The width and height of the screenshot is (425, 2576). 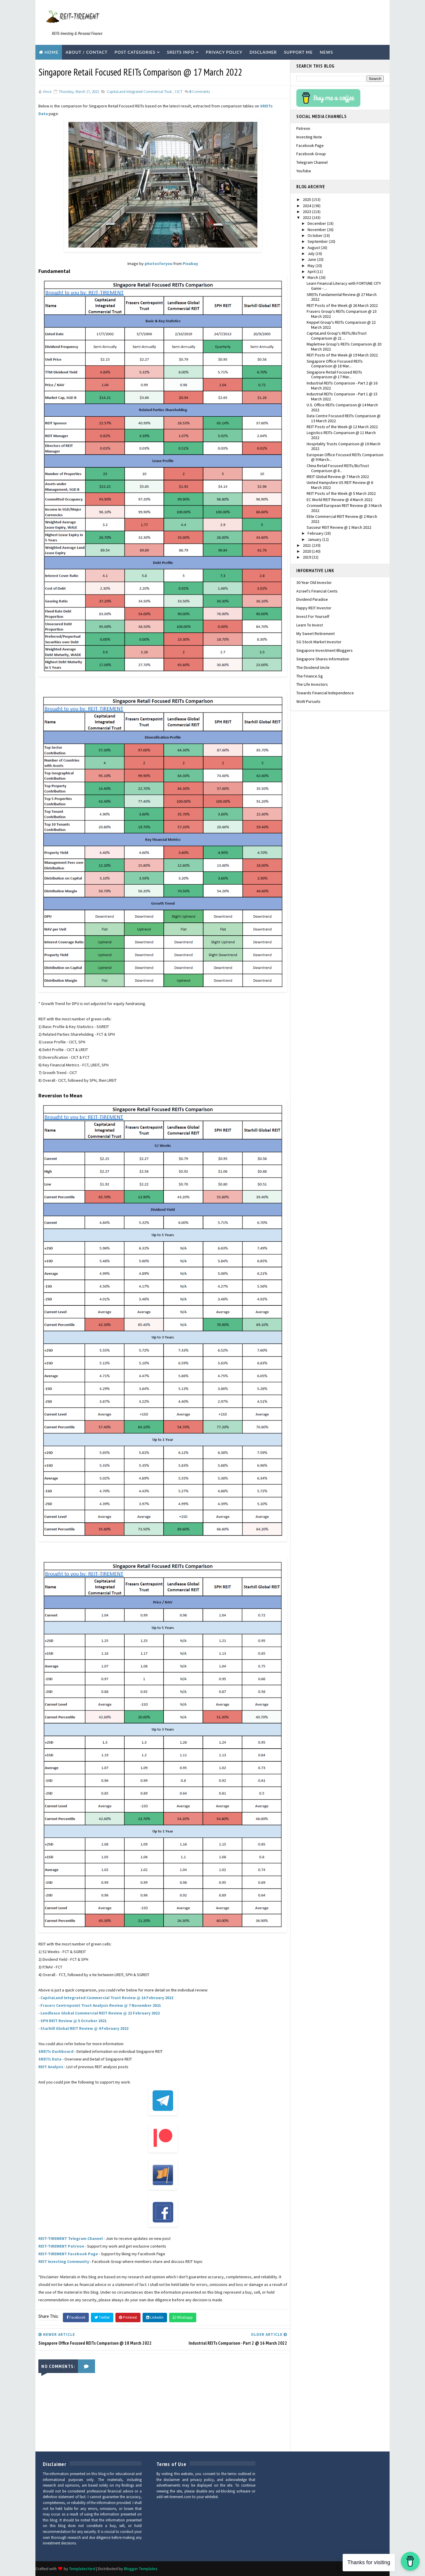 What do you see at coordinates (307, 211) in the screenshot?
I see `2023` at bounding box center [307, 211].